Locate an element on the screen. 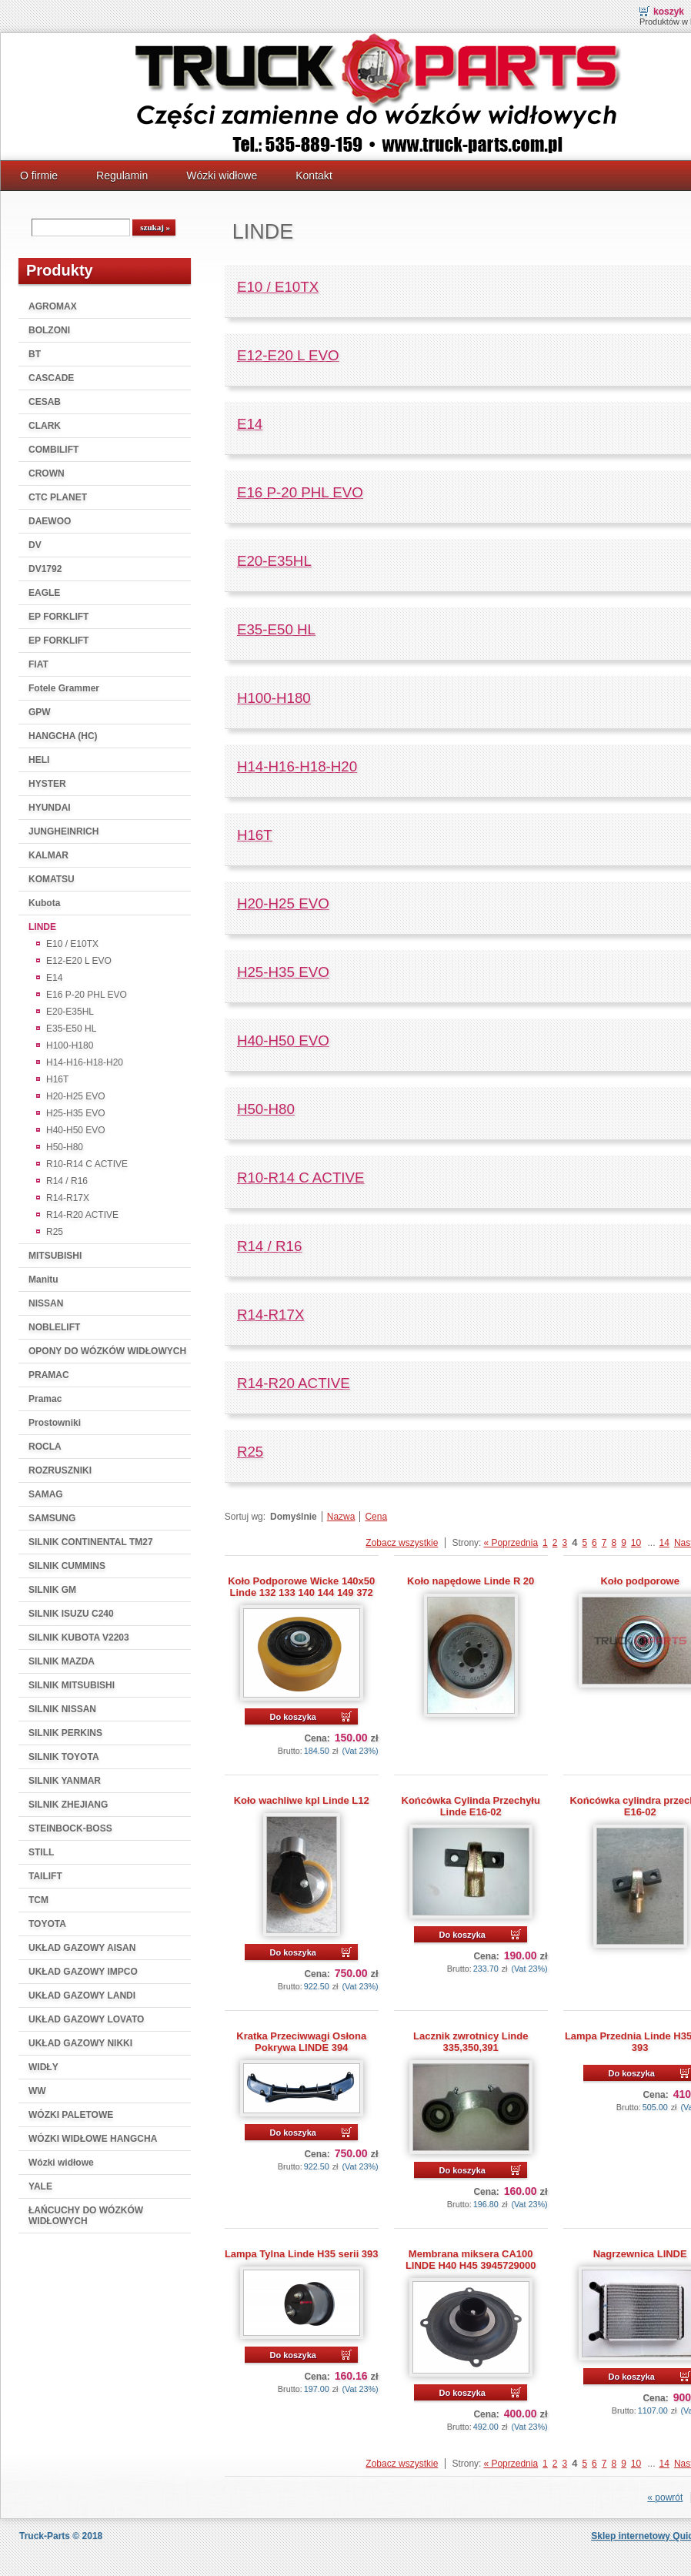  UKŁAD GAZOWY LANDI is located at coordinates (81, 1995).